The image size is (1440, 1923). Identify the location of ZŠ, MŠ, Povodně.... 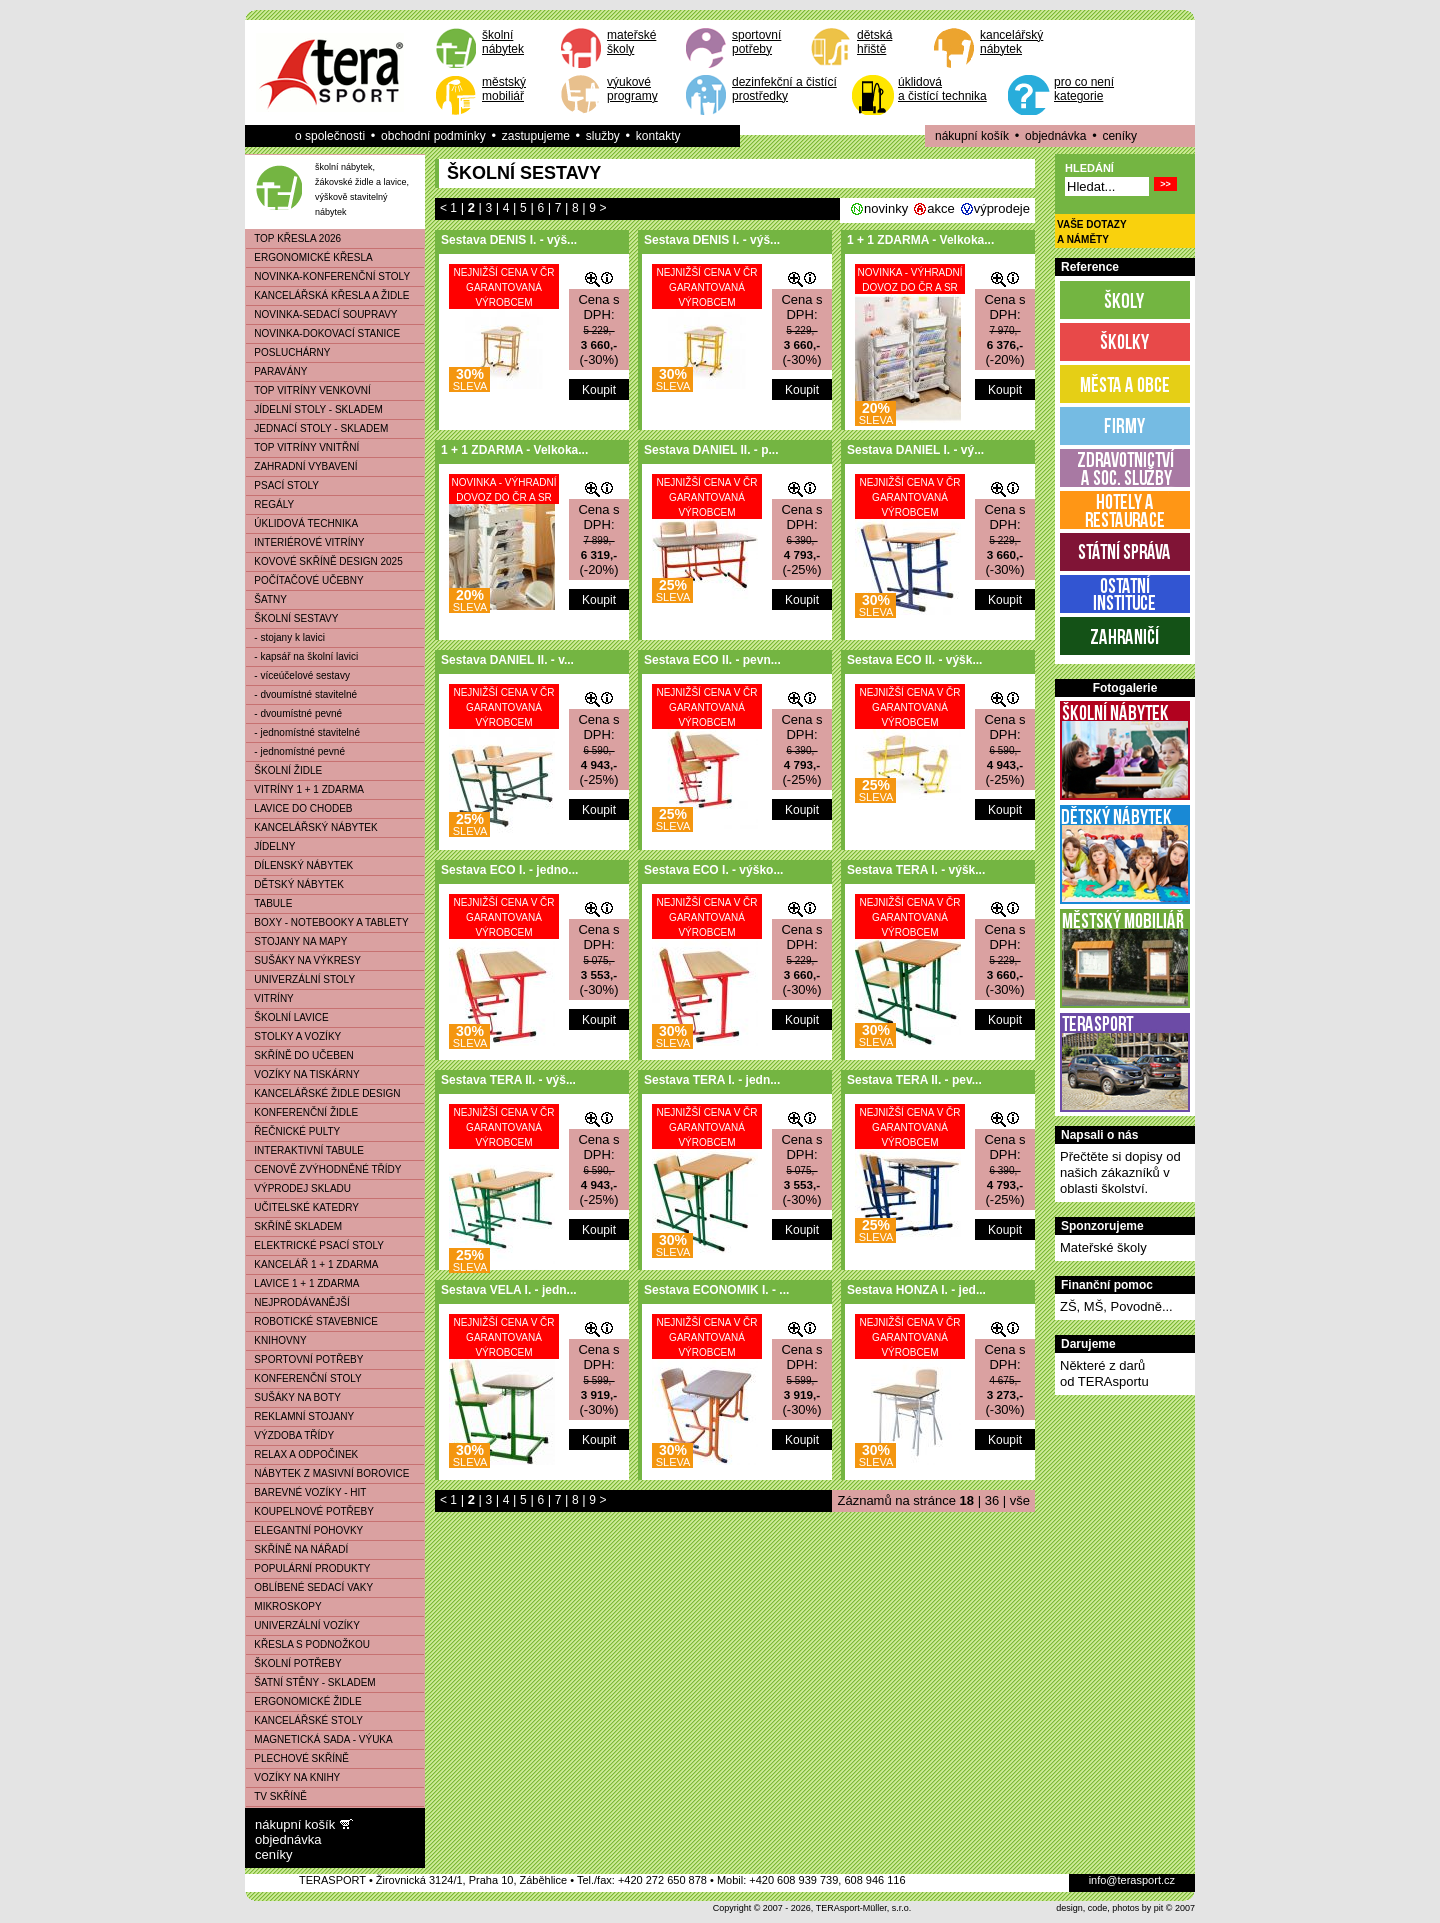
(1116, 1306).